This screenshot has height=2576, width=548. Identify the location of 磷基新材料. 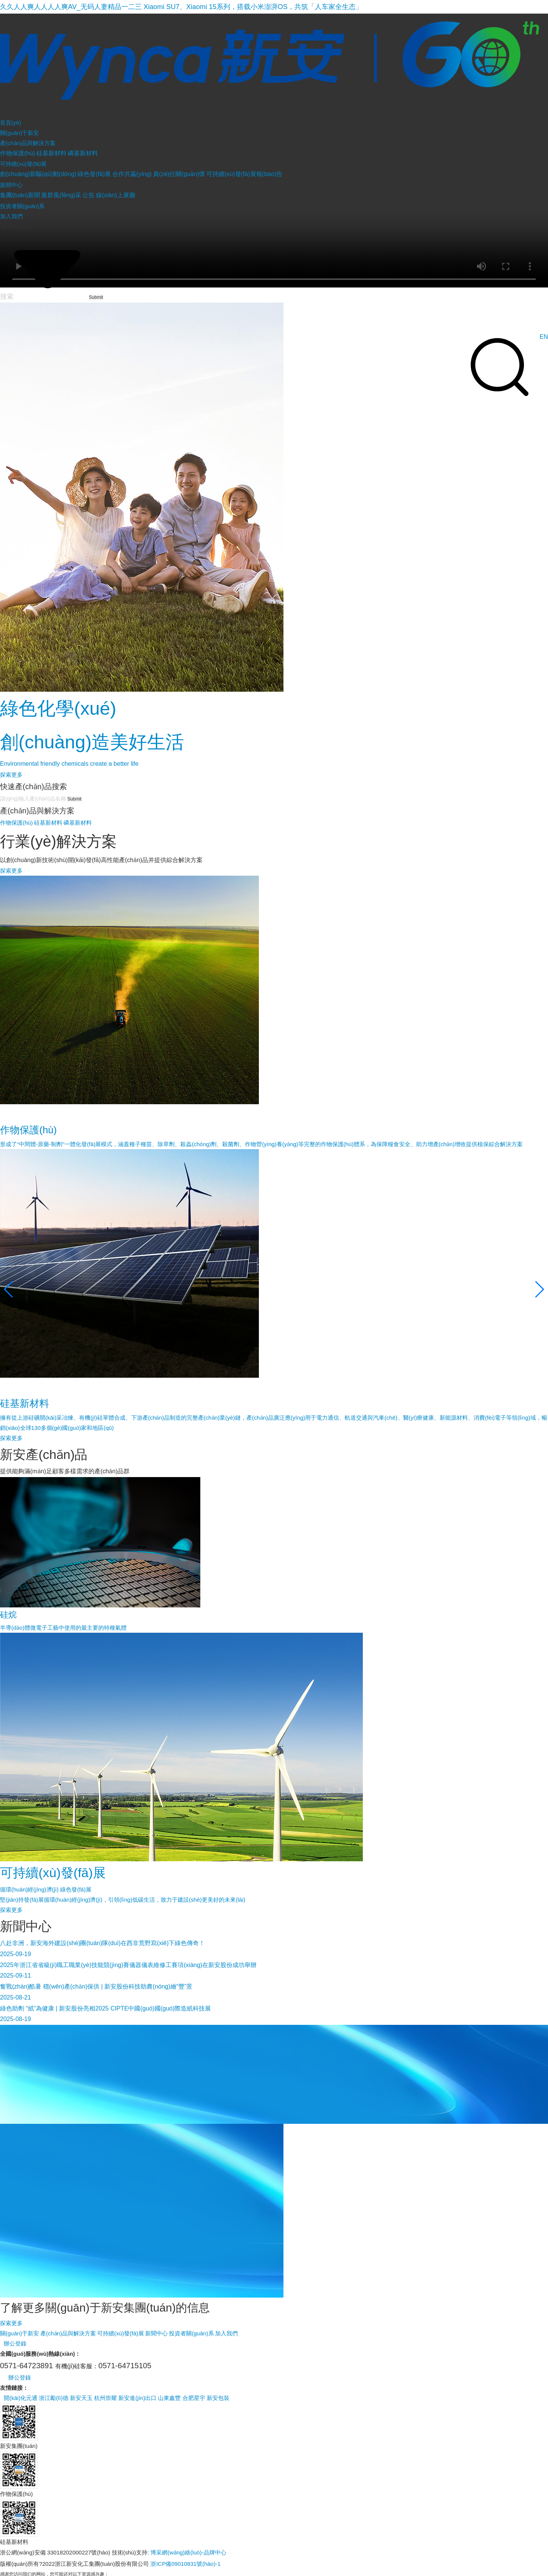
(83, 153).